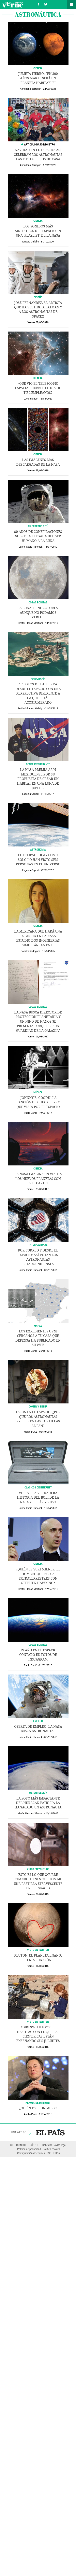 The image size is (76, 2576). Describe the element at coordinates (51, 708) in the screenshot. I see `21/05/2018` at that location.